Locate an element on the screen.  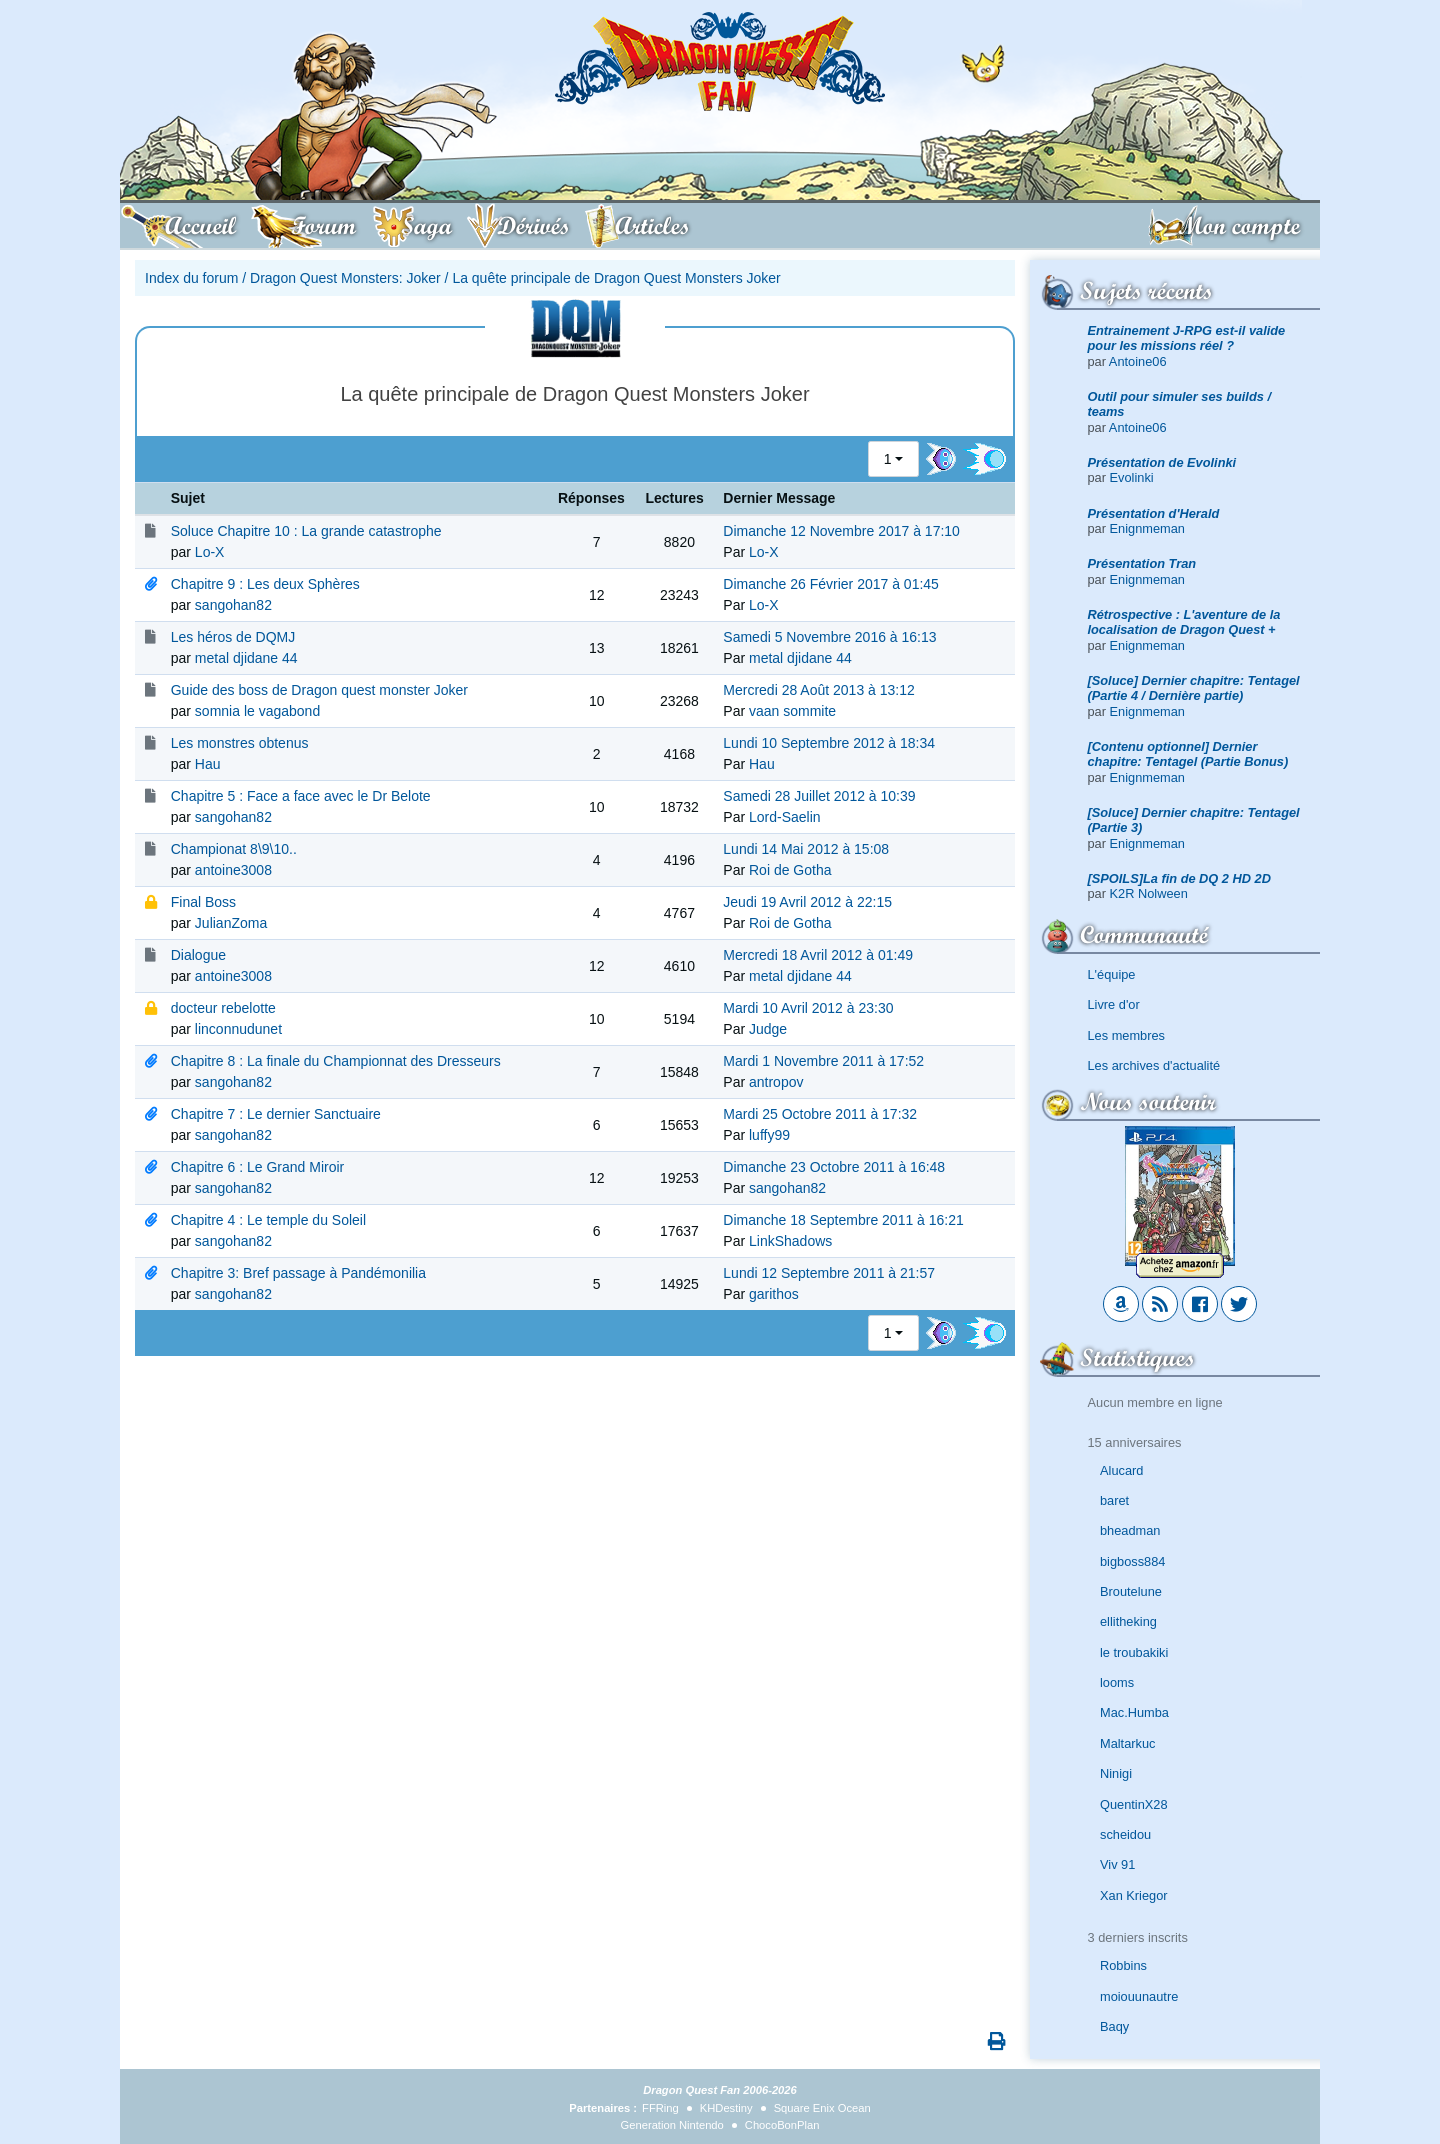
le troubakiki is located at coordinates (1134, 1652).